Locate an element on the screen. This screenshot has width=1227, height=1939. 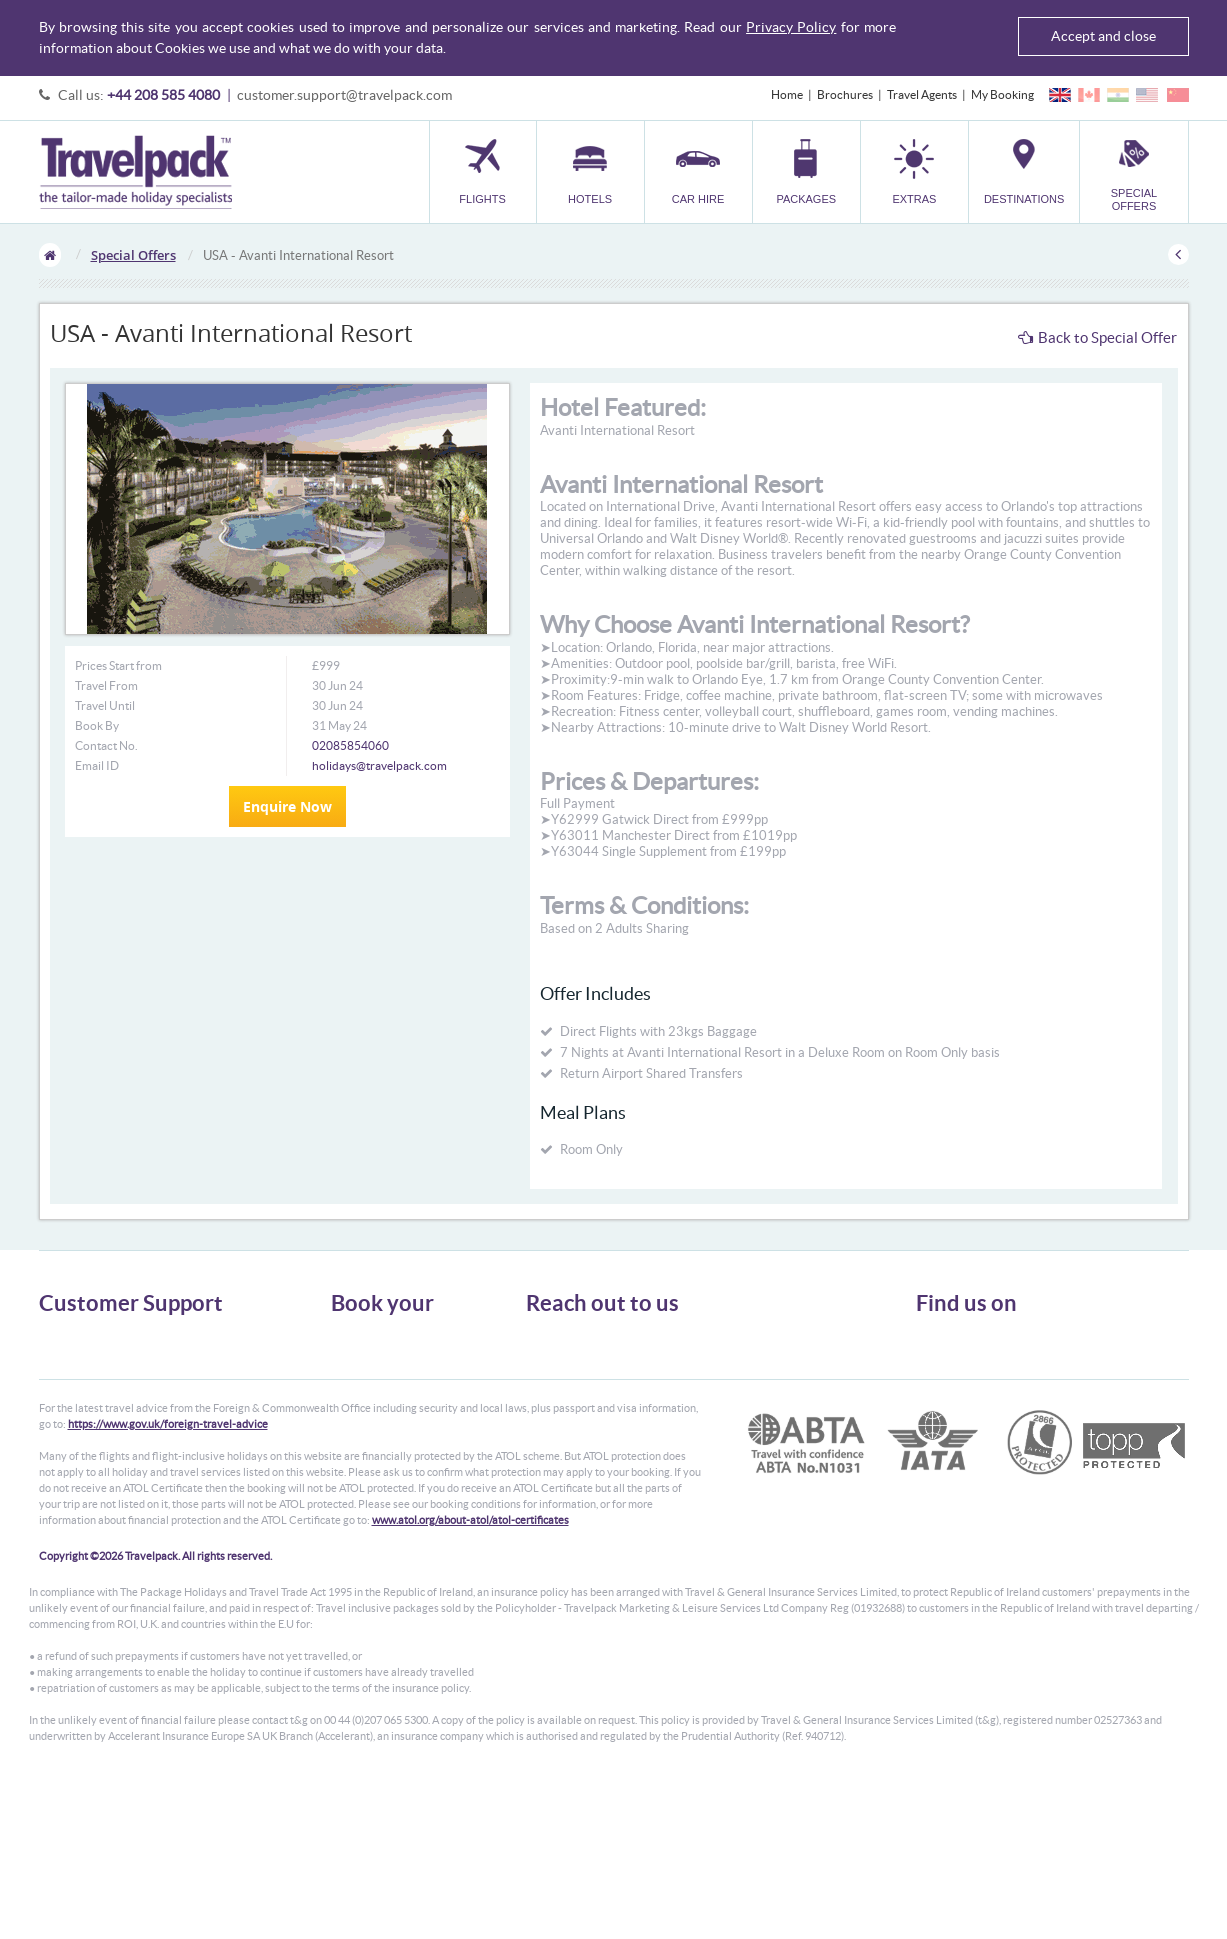
Brochures is located at coordinates (845, 94).